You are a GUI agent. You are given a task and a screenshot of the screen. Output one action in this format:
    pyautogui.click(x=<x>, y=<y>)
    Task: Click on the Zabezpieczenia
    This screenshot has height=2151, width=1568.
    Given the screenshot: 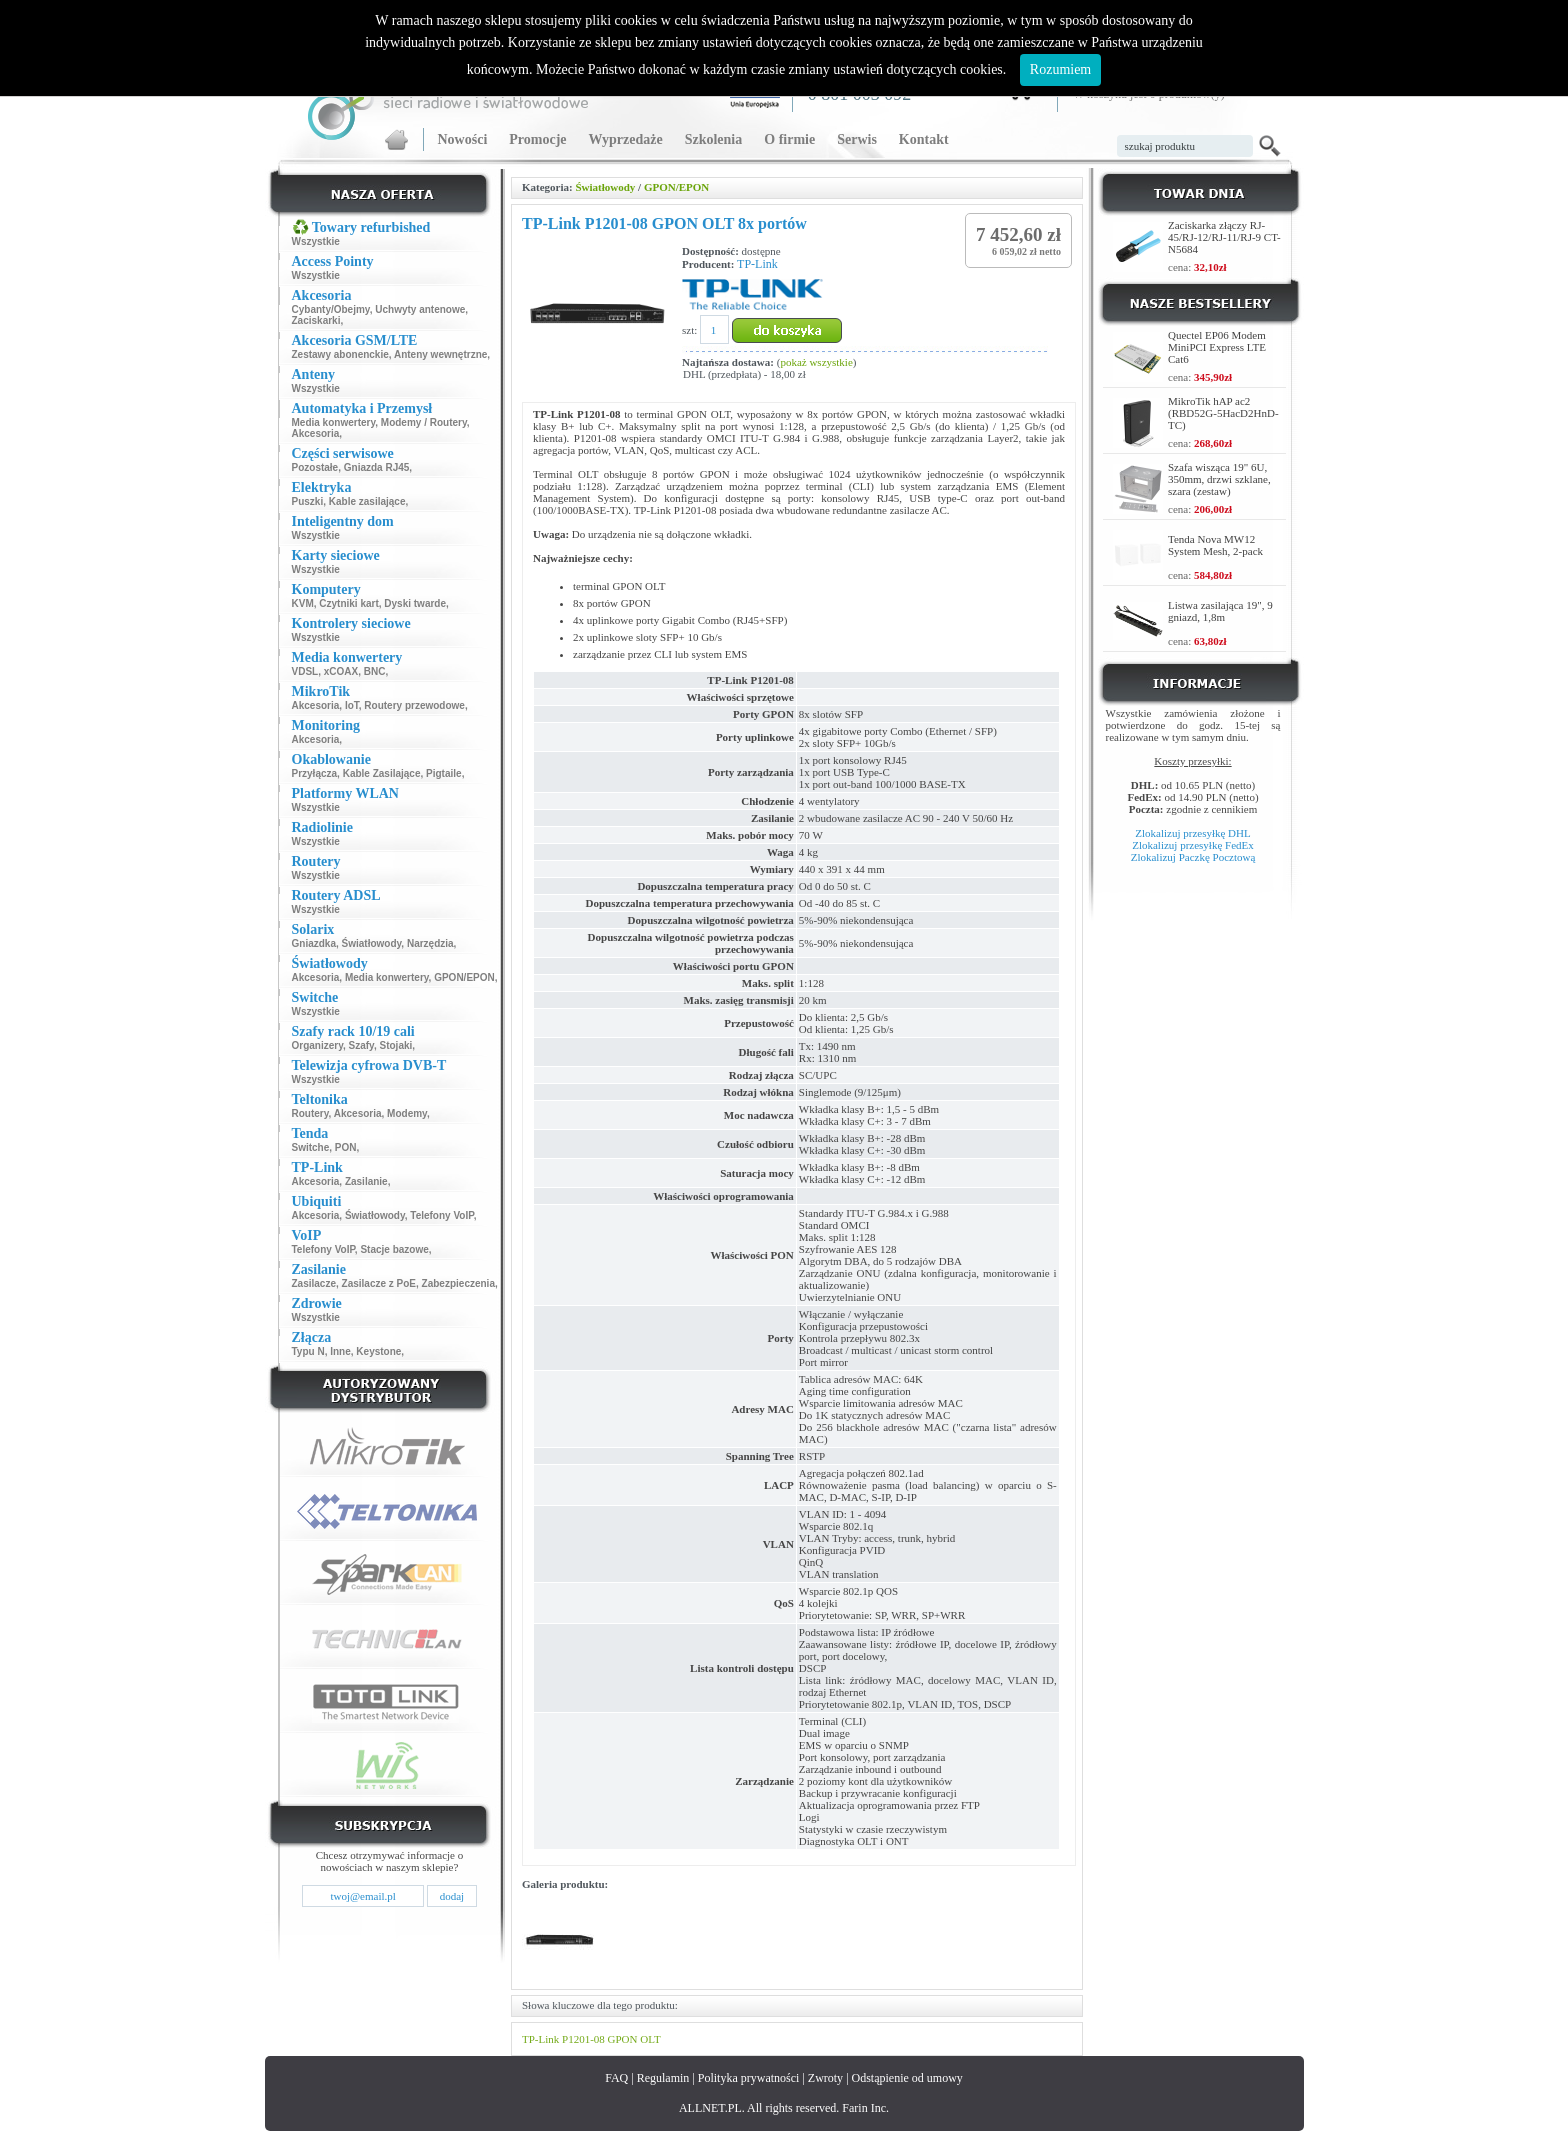 What is the action you would take?
    pyautogui.click(x=458, y=1283)
    